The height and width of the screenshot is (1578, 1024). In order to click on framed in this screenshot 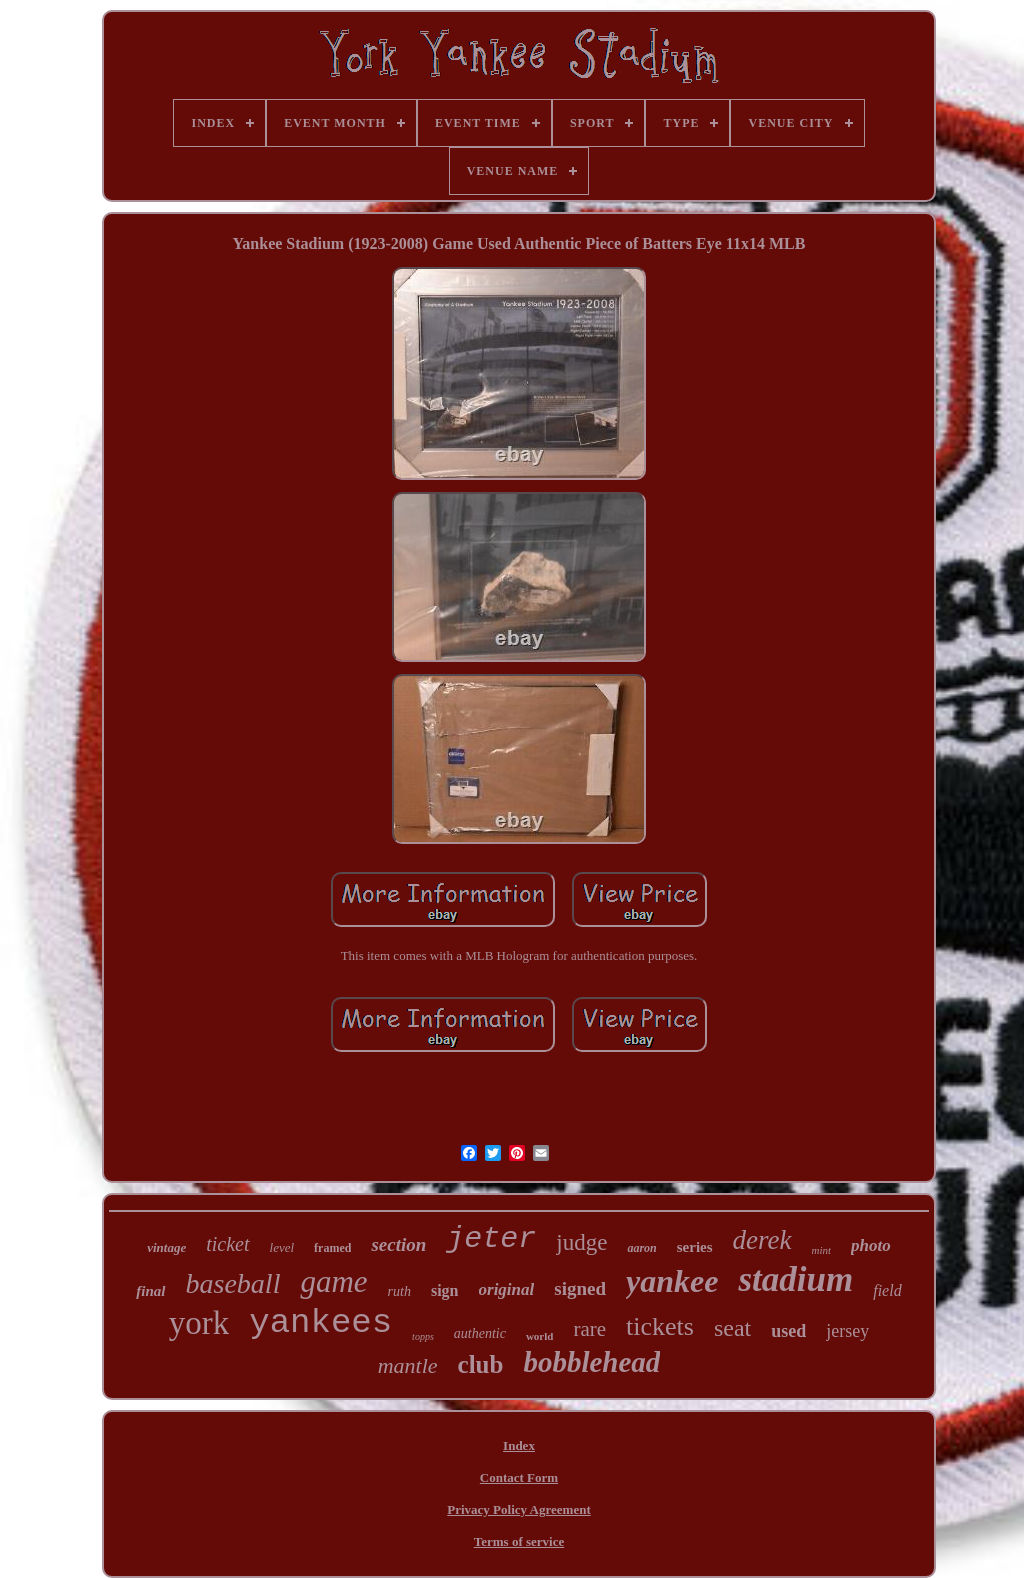, I will do `click(332, 1248)`.